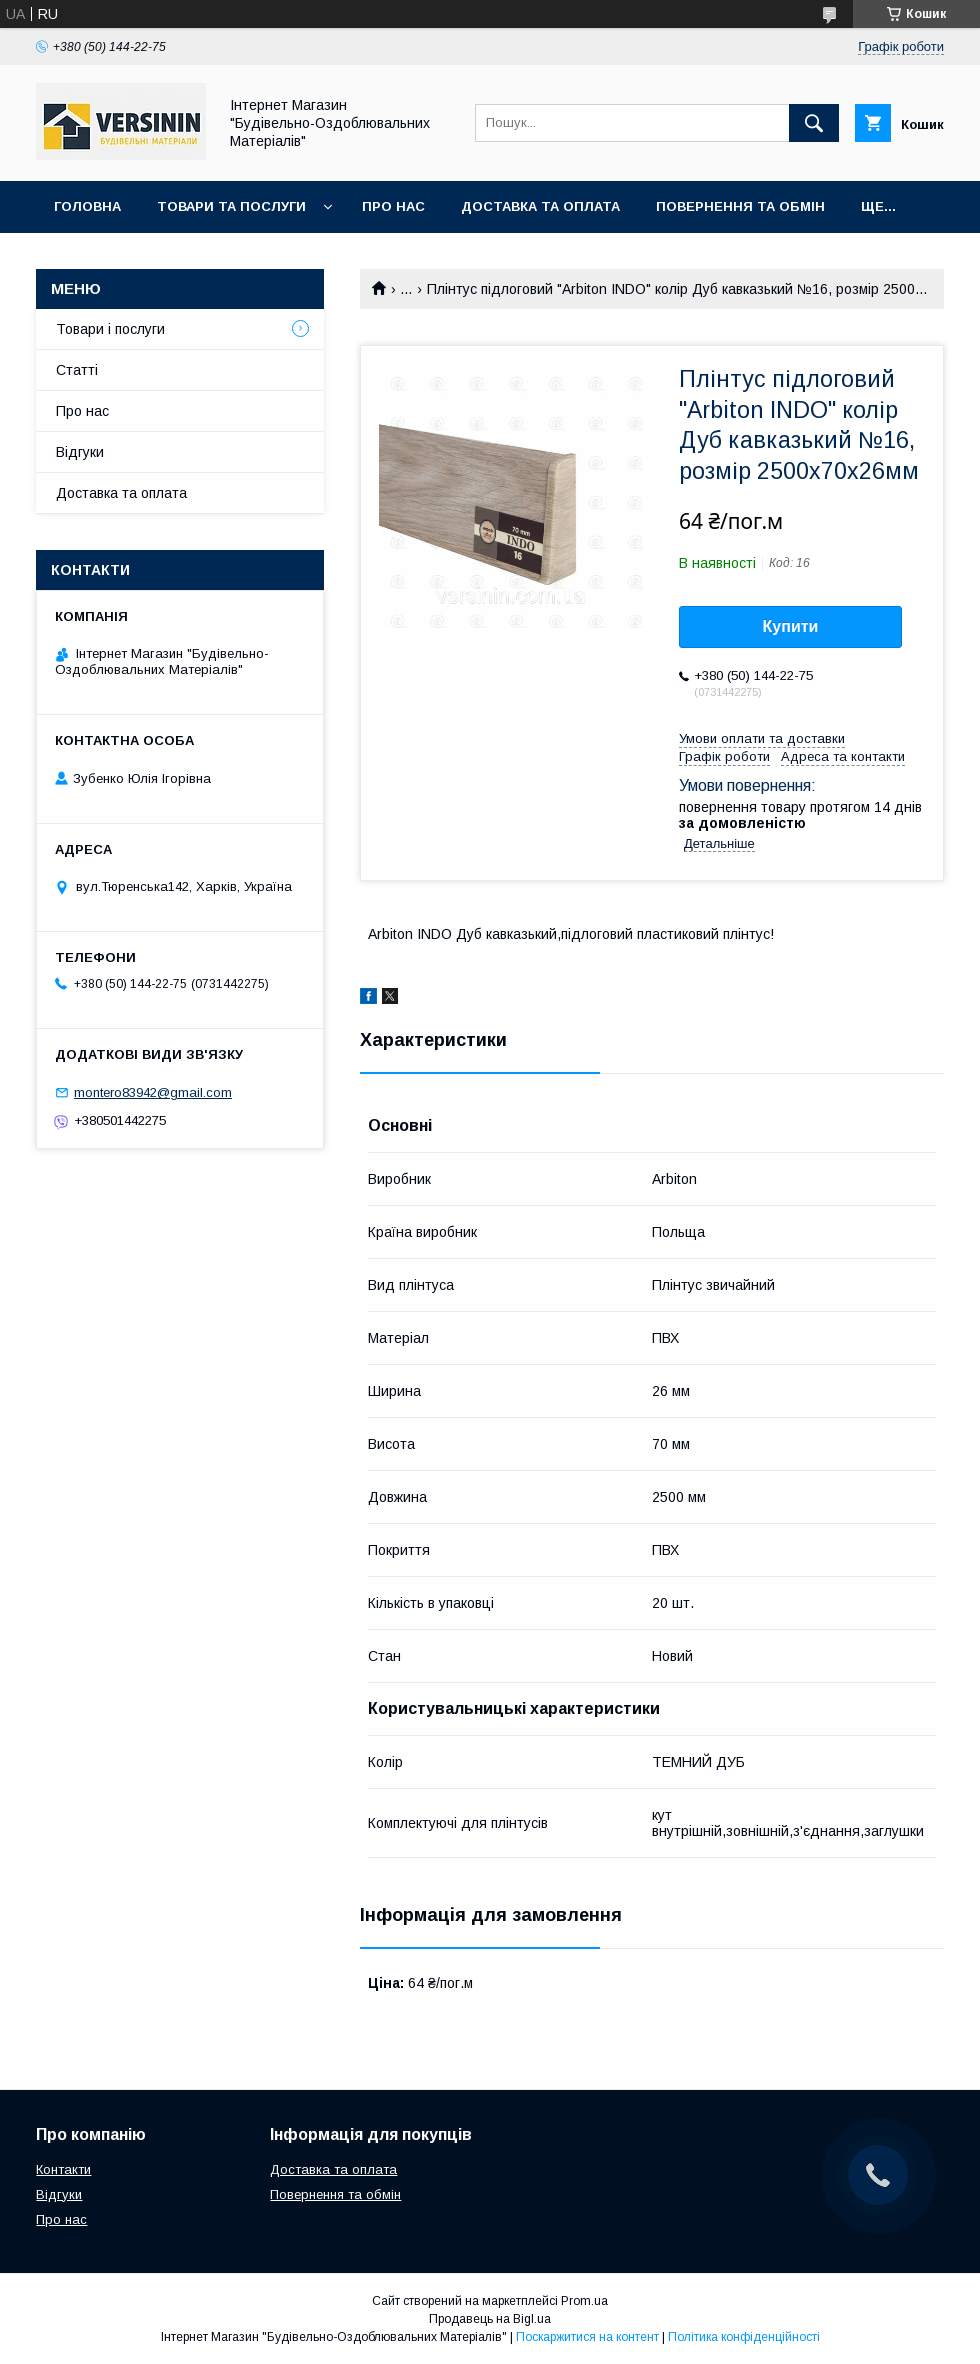  Describe the element at coordinates (393, 206) in the screenshot. I see `Про нас` at that location.